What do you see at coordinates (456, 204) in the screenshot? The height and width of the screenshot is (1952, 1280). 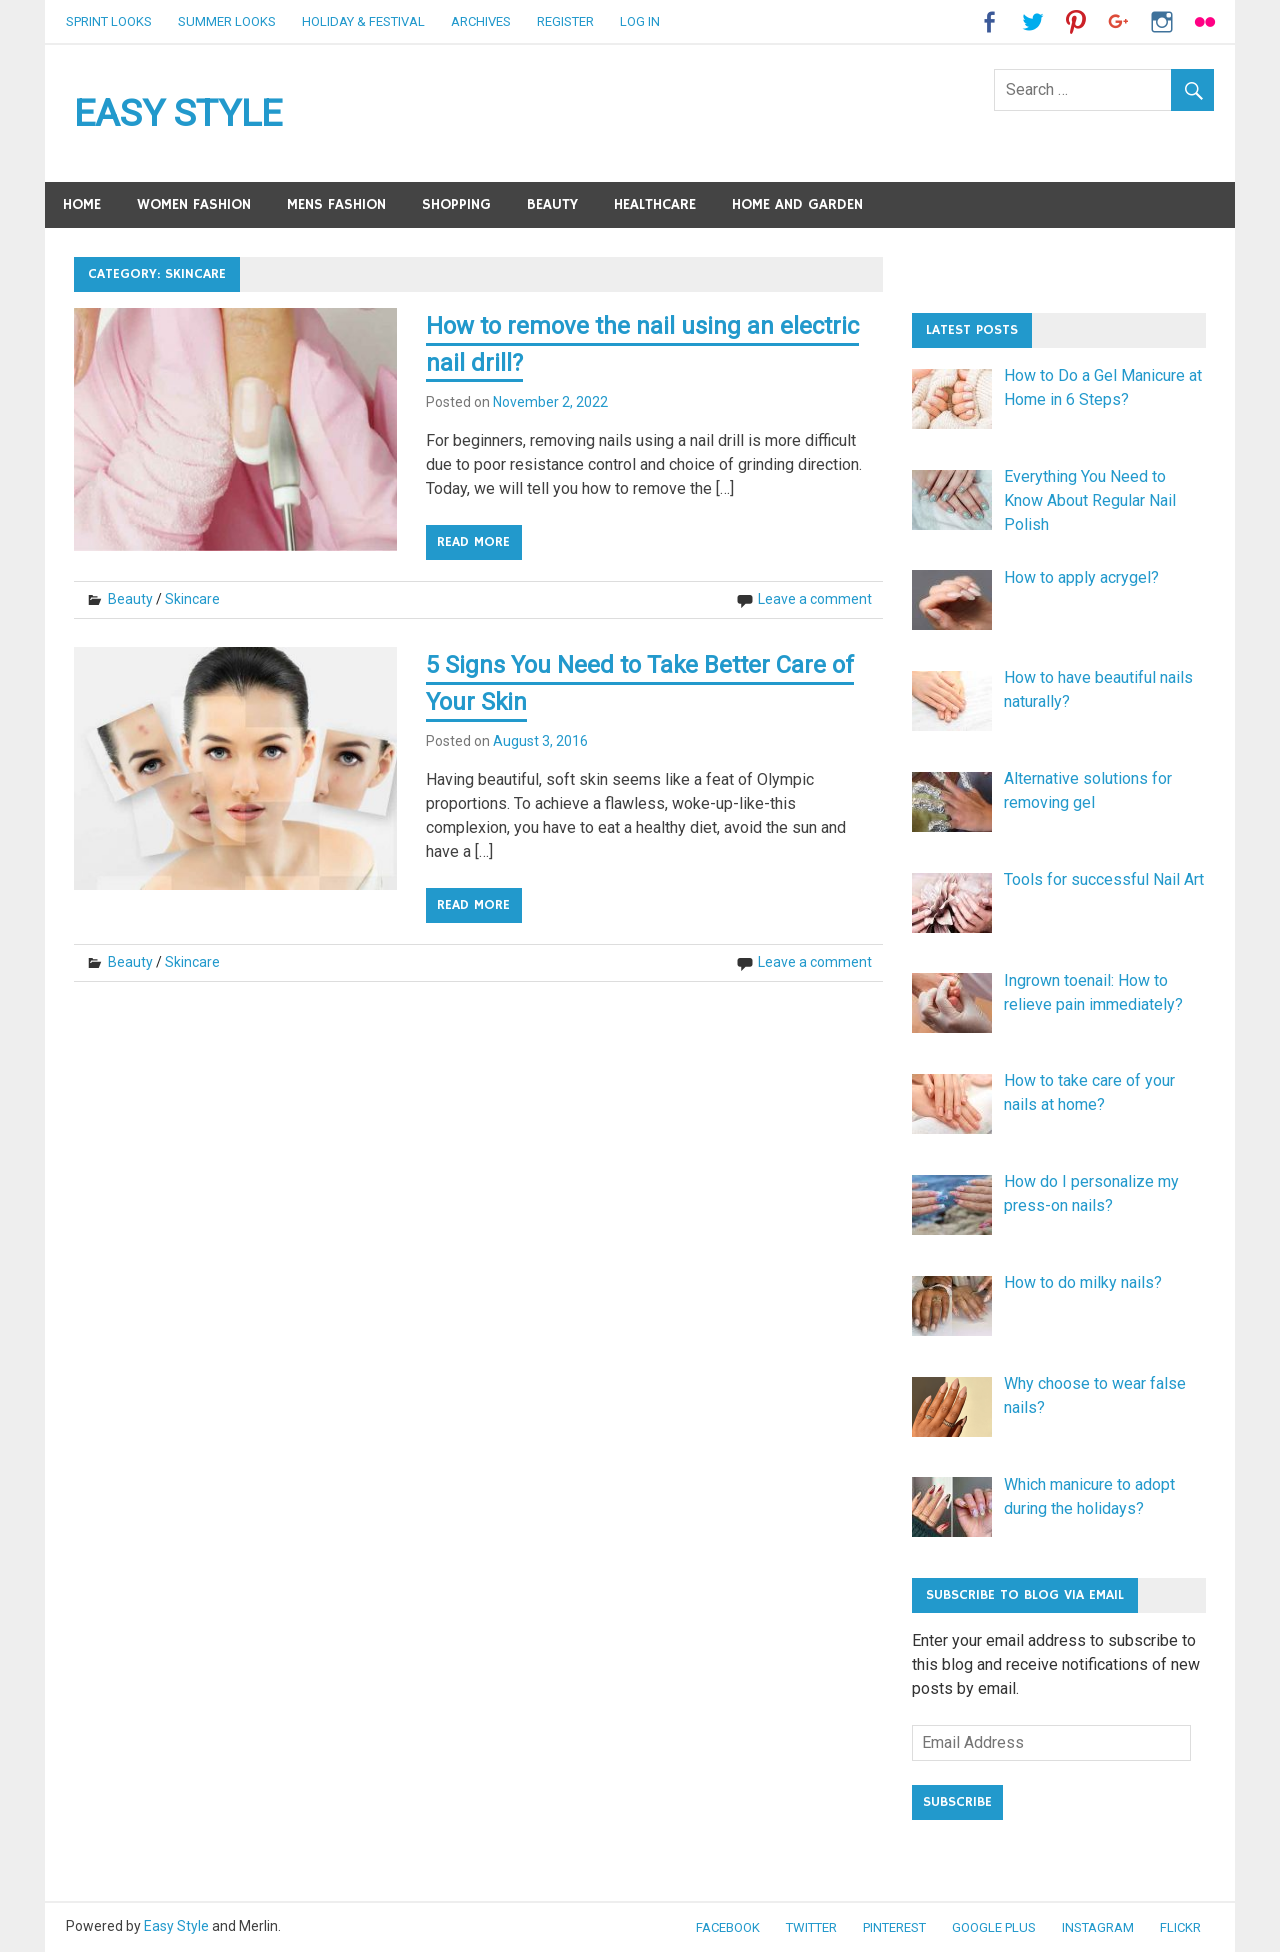 I see `Shopping` at bounding box center [456, 204].